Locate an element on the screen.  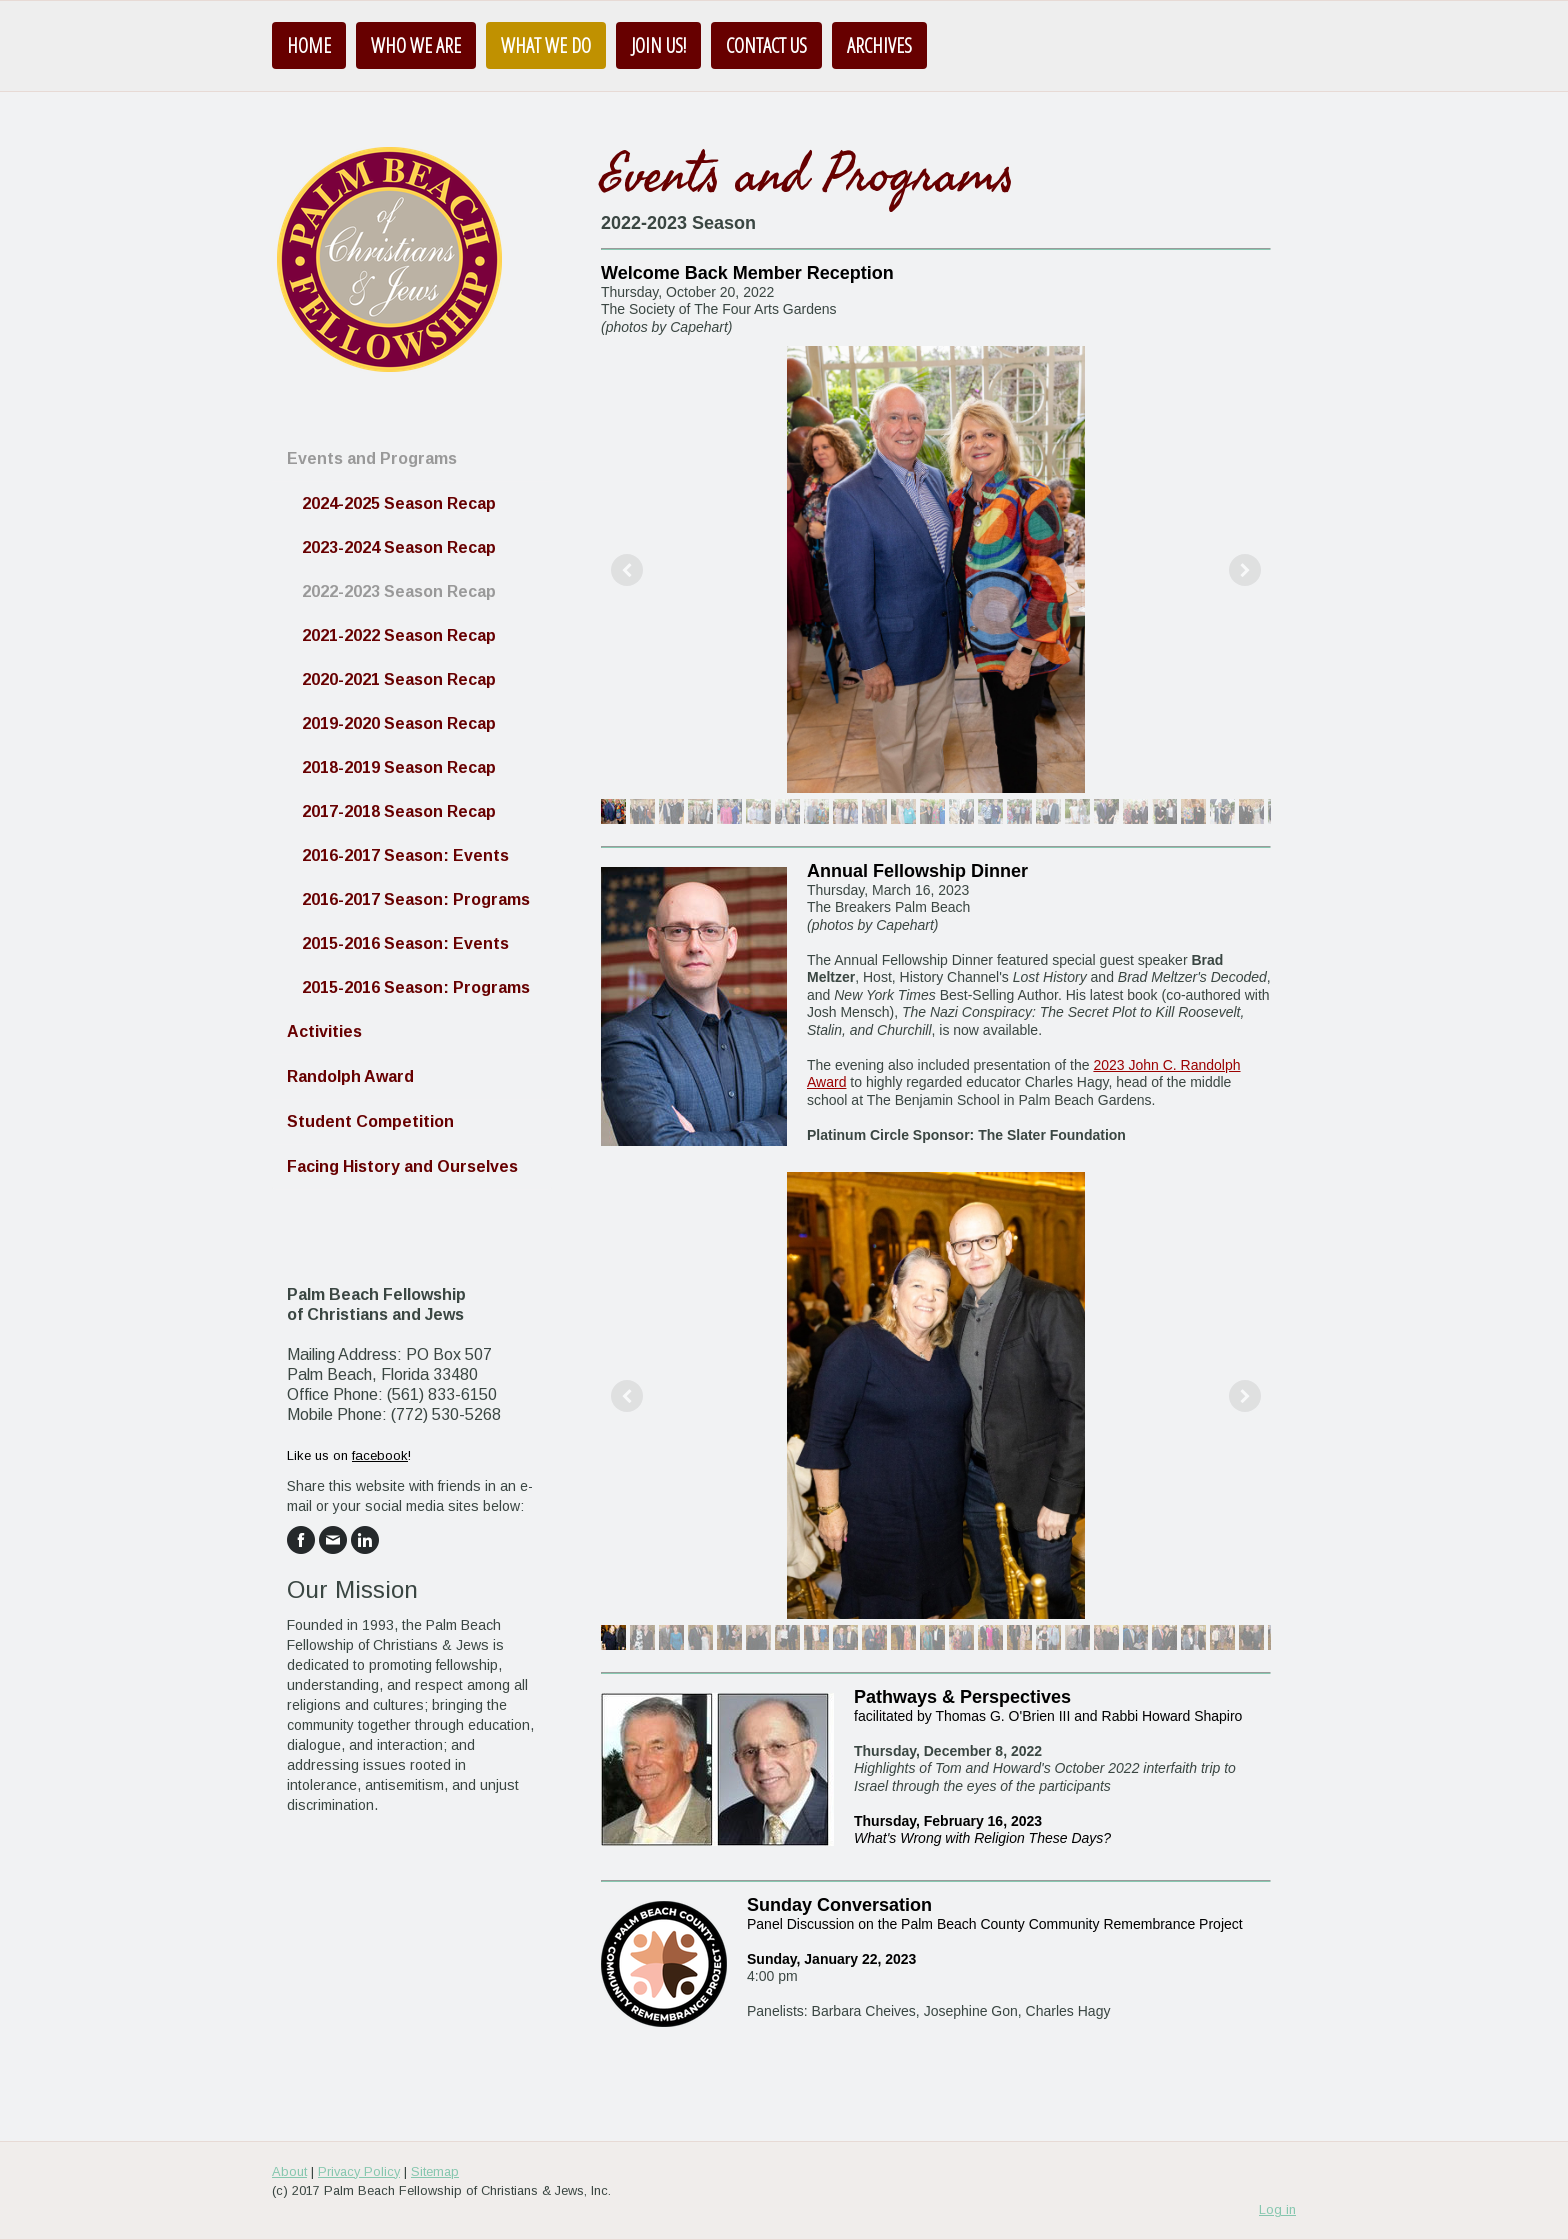
facebook is located at coordinates (380, 1455).